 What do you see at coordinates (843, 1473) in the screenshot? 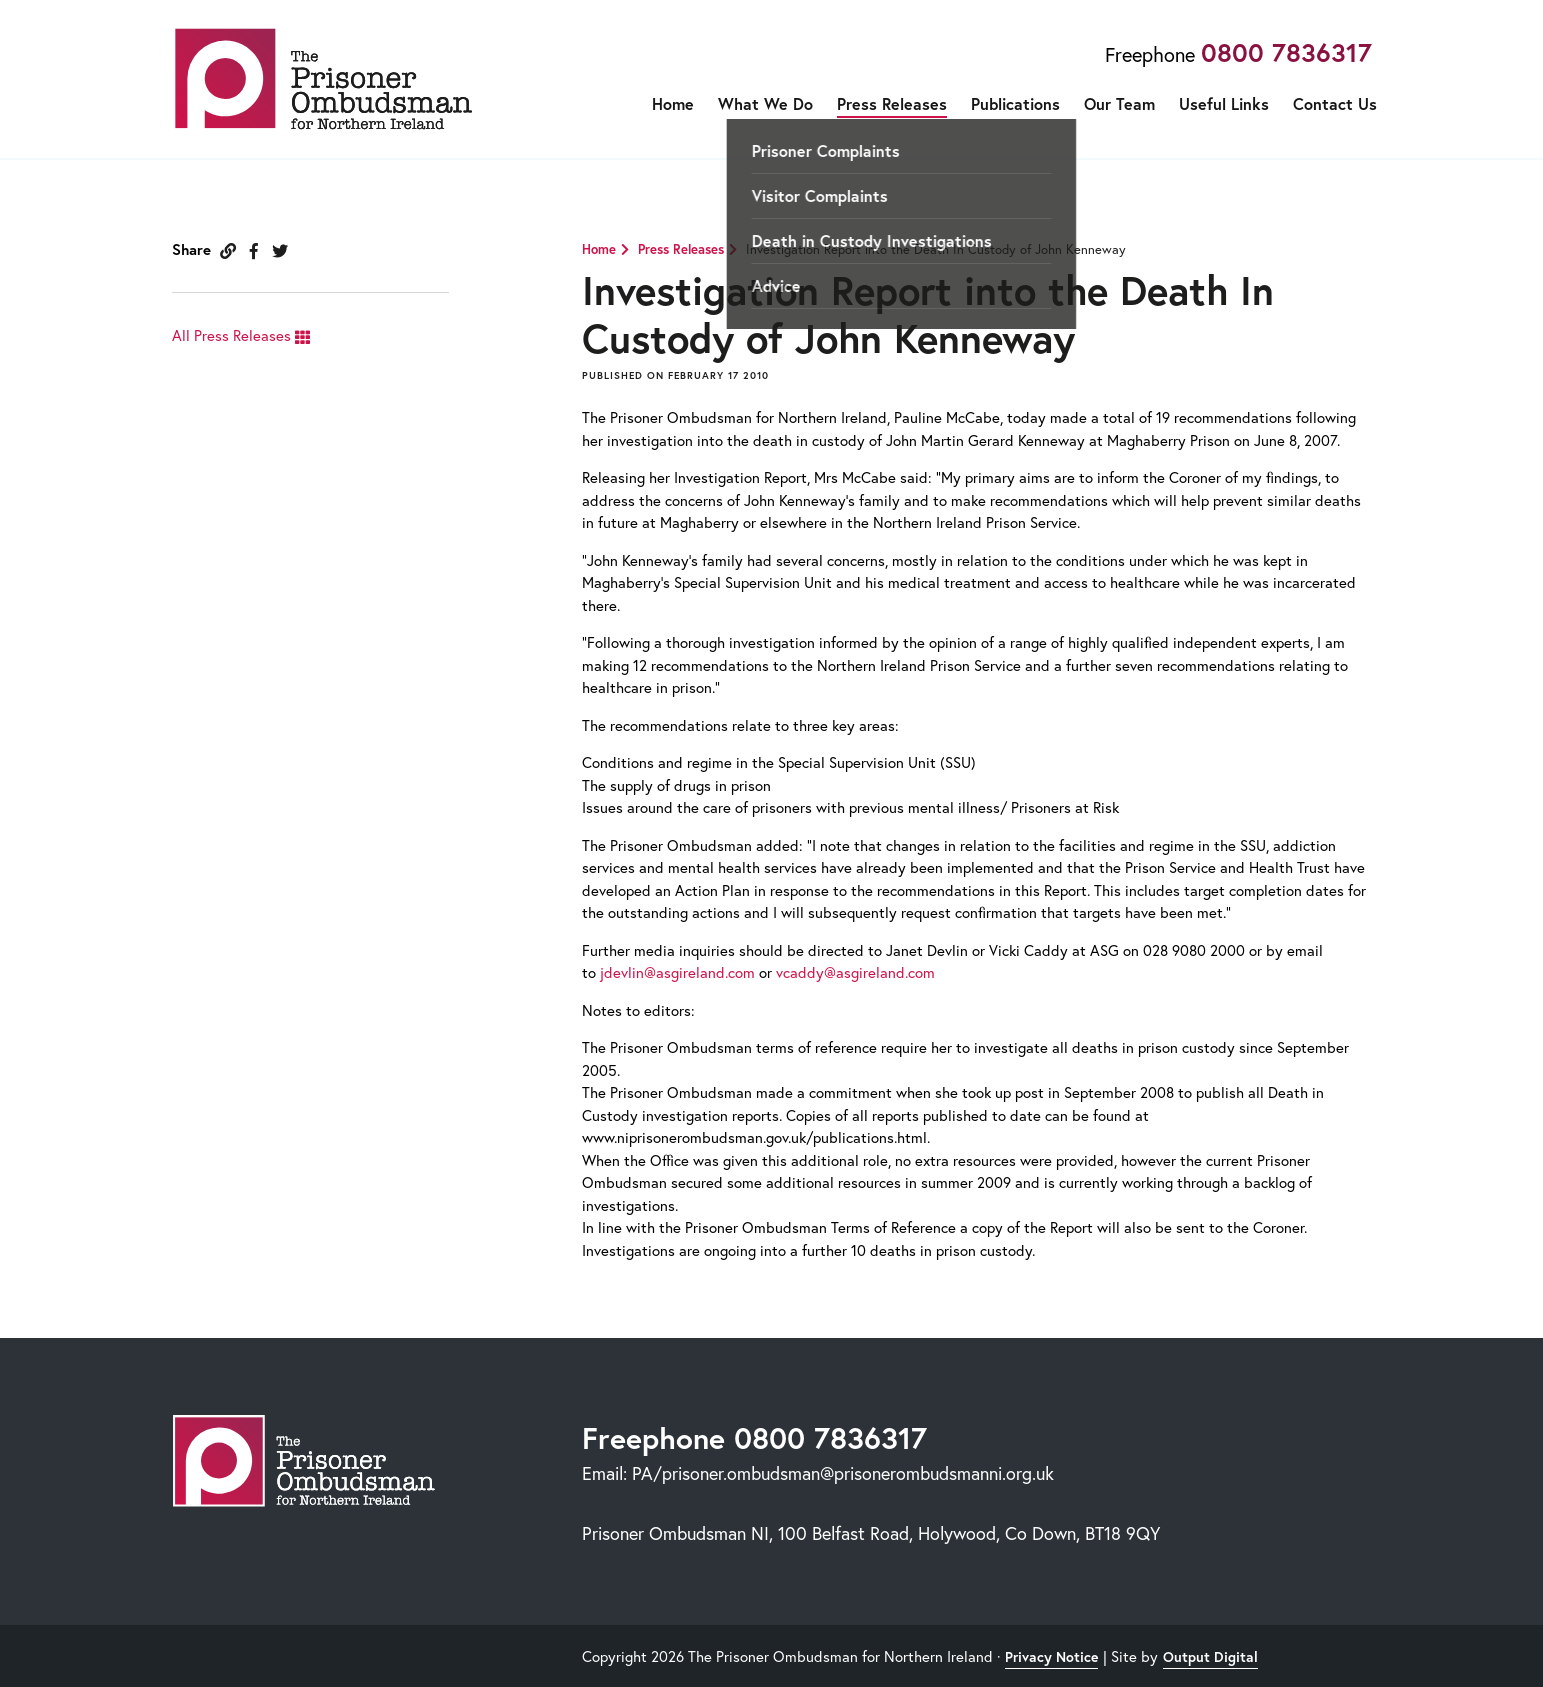
I see `PA/prisoner.ombudsman@prisonerombudsmanni.org.uk` at bounding box center [843, 1473].